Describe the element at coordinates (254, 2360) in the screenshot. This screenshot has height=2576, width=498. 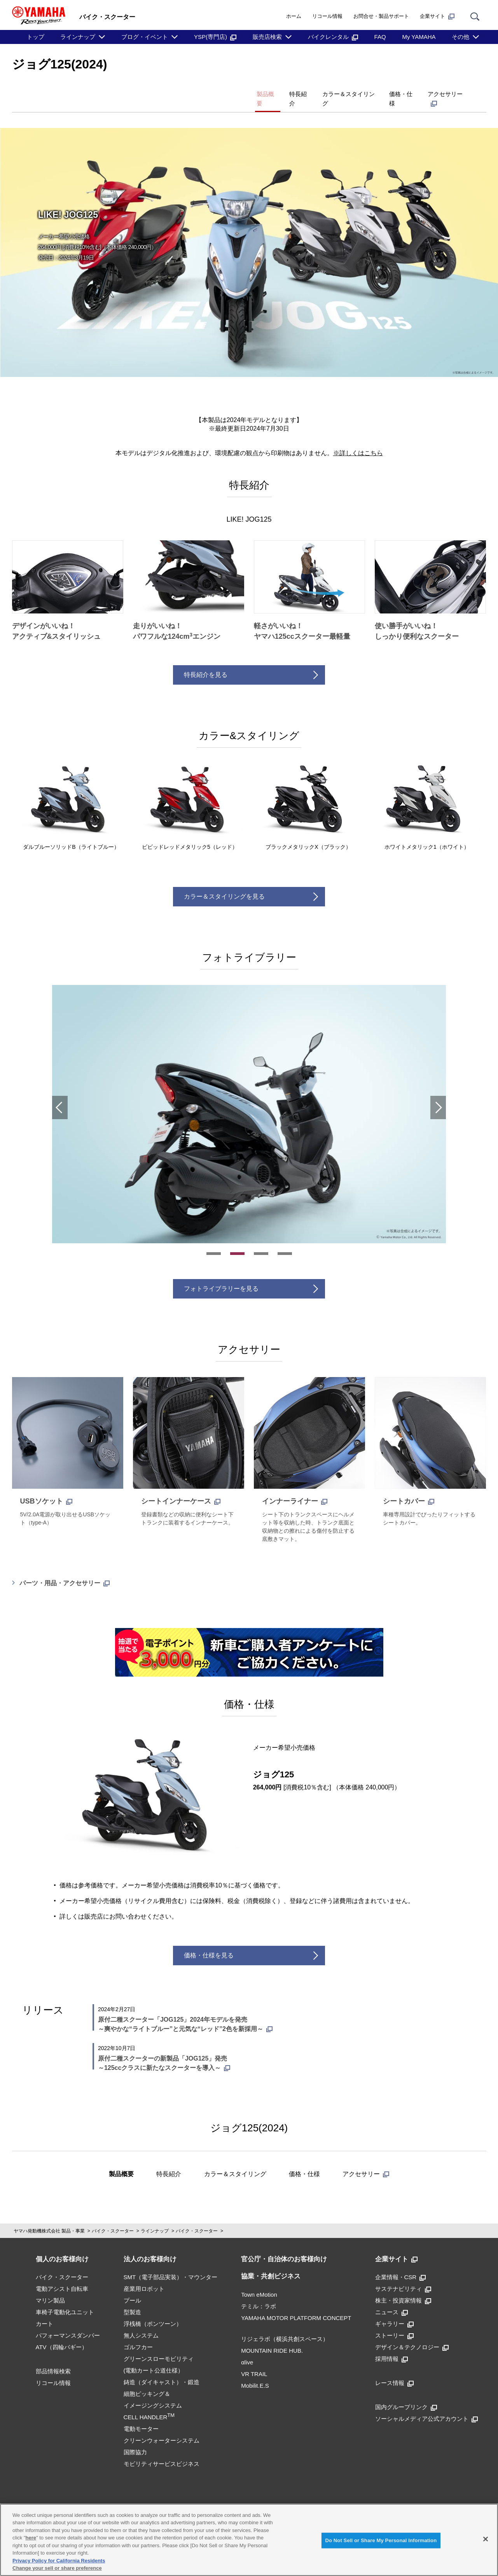
I see `VR TRAIL` at that location.